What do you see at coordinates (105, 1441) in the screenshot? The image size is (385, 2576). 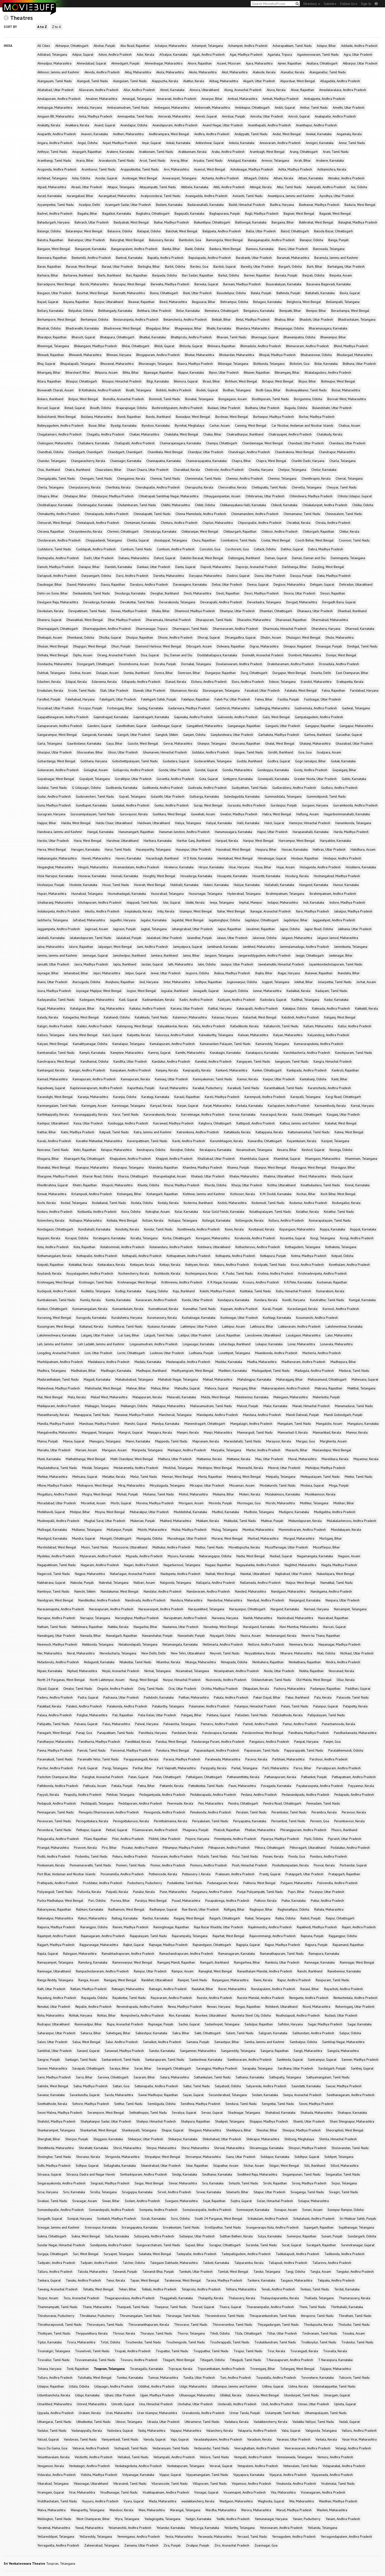 I see `Manuguru, Telangana` at bounding box center [105, 1441].